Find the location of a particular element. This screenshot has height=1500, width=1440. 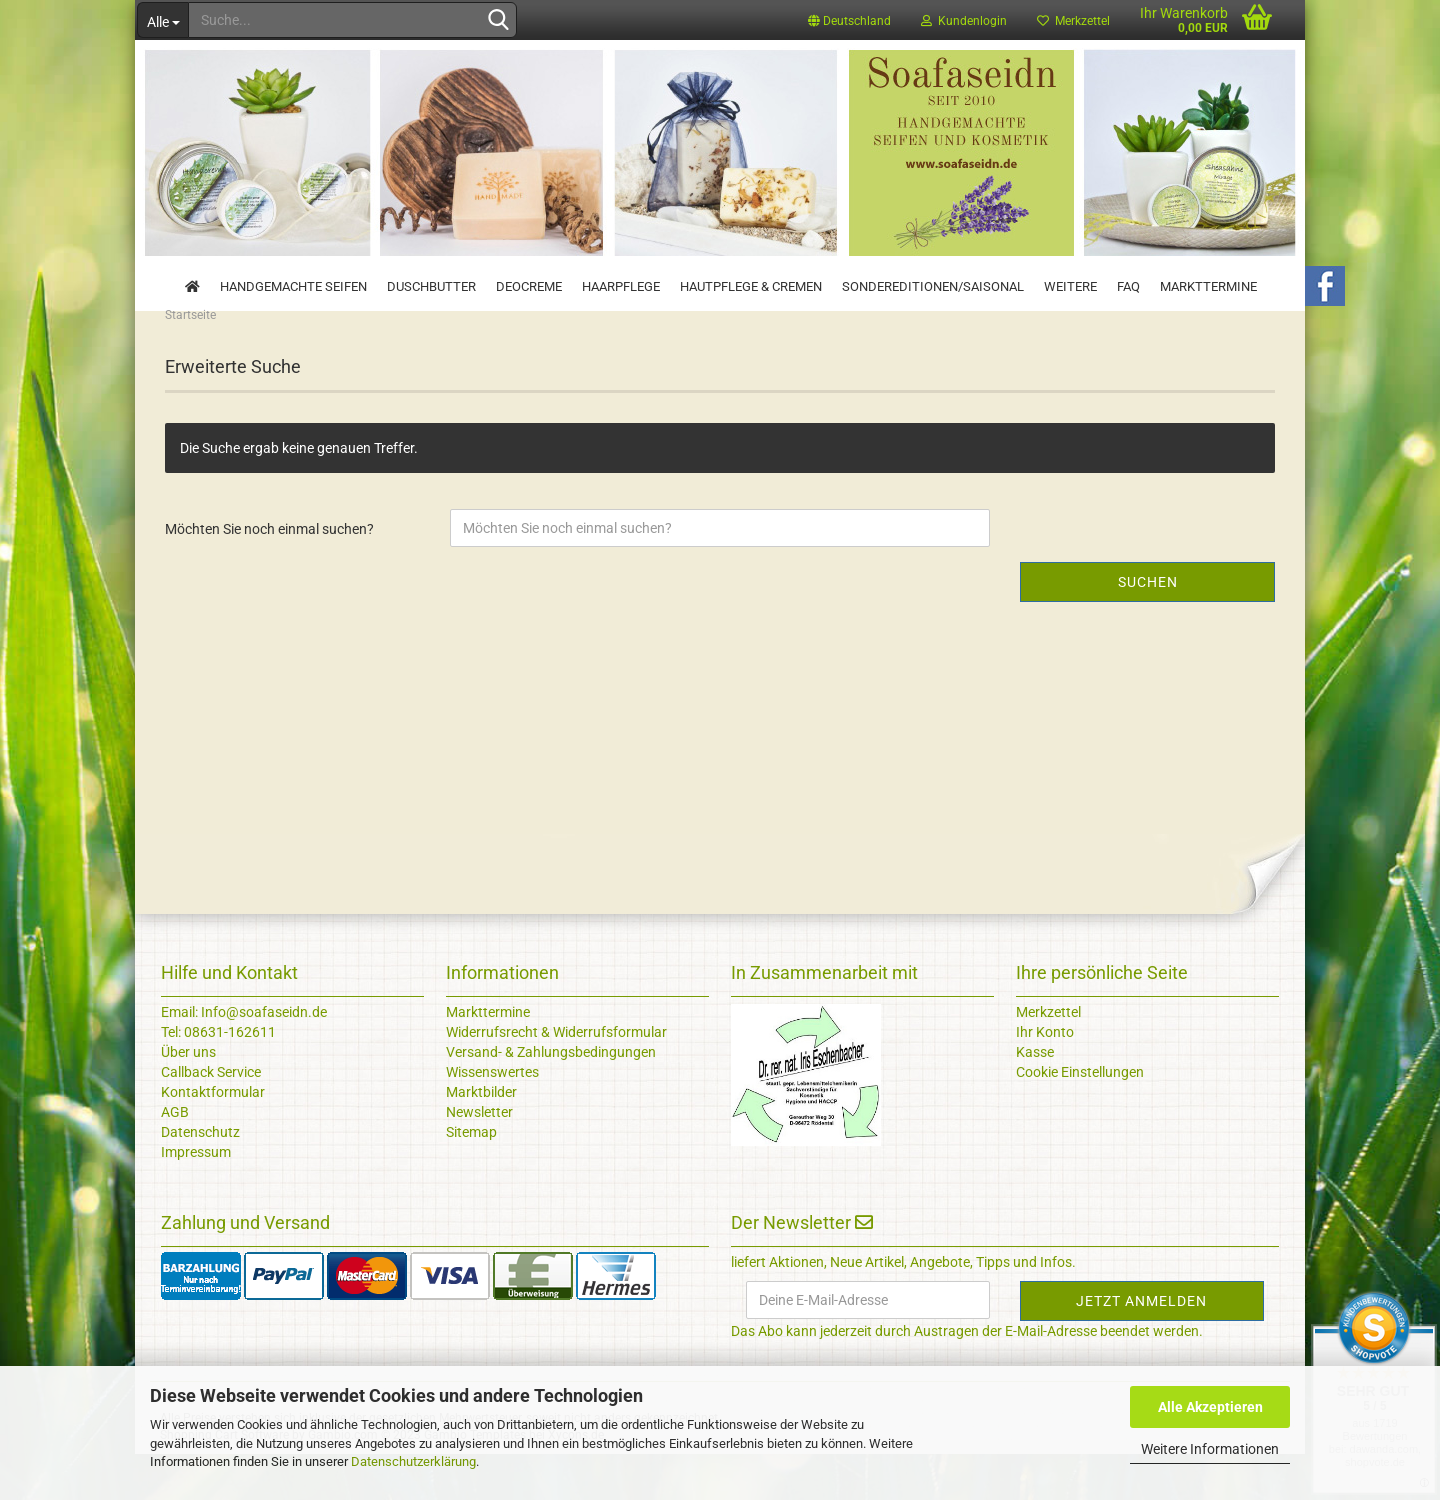

Sitemap is located at coordinates (471, 1178).